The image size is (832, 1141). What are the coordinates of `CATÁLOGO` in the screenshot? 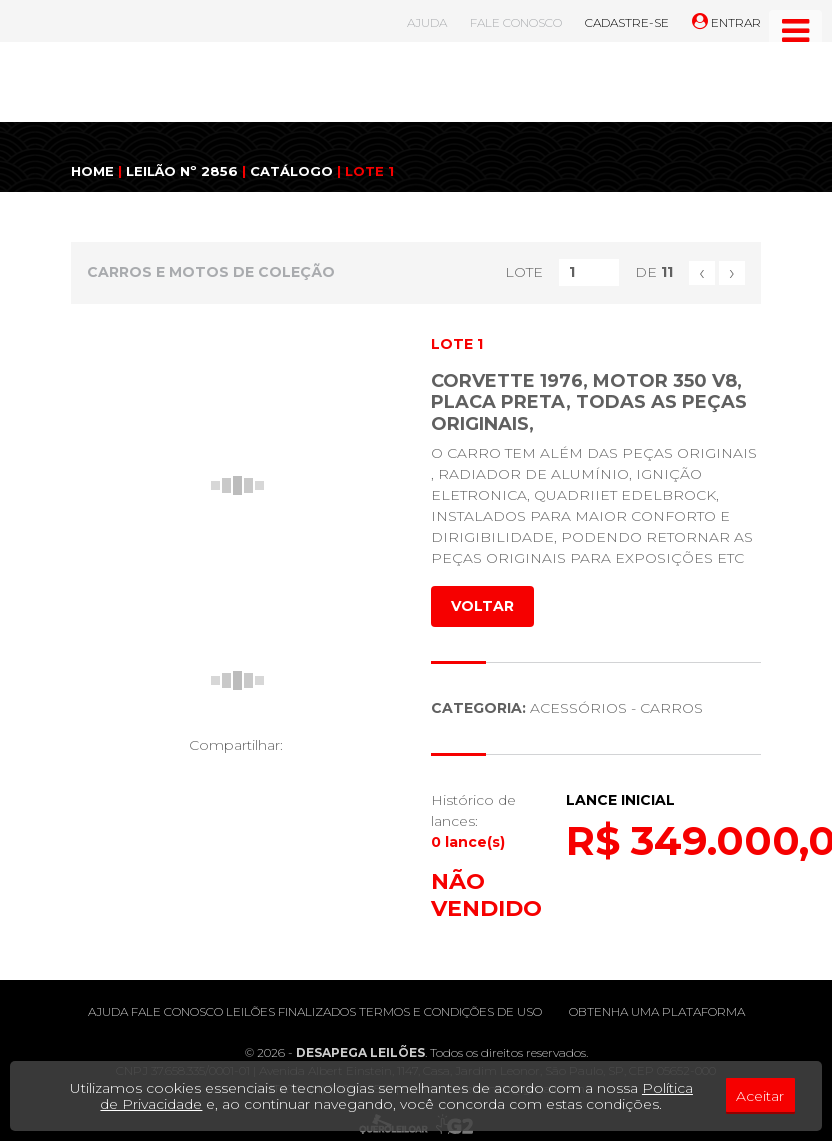 It's located at (291, 171).